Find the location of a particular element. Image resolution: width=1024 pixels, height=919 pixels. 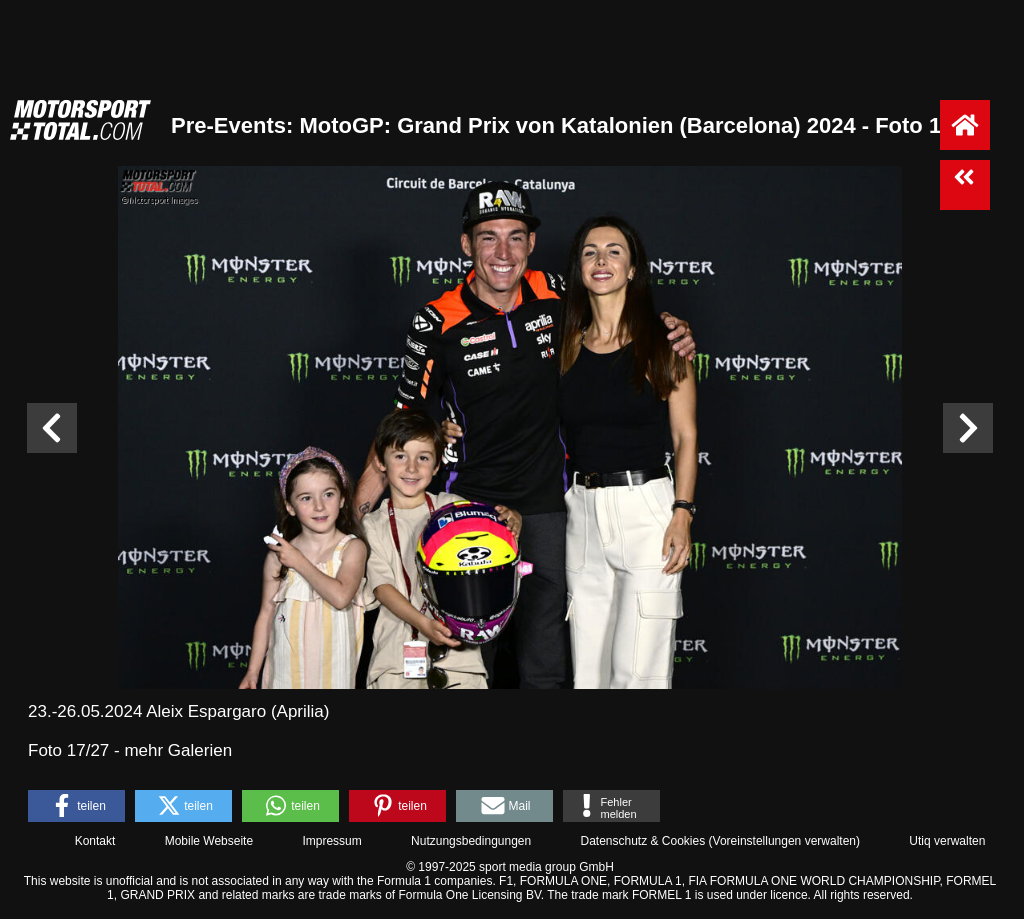

Datenschutz & Cookies is located at coordinates (642, 841).